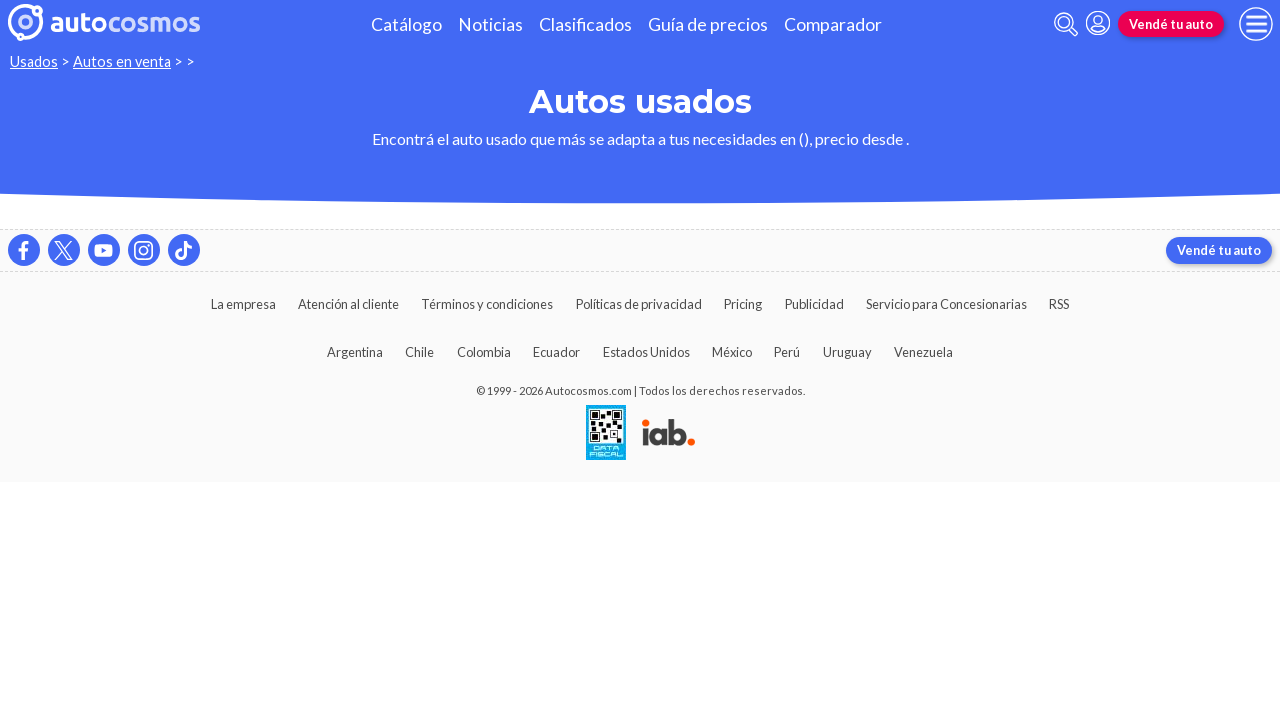 The height and width of the screenshot is (720, 1280). Describe the element at coordinates (34, 61) in the screenshot. I see `Usados` at that location.